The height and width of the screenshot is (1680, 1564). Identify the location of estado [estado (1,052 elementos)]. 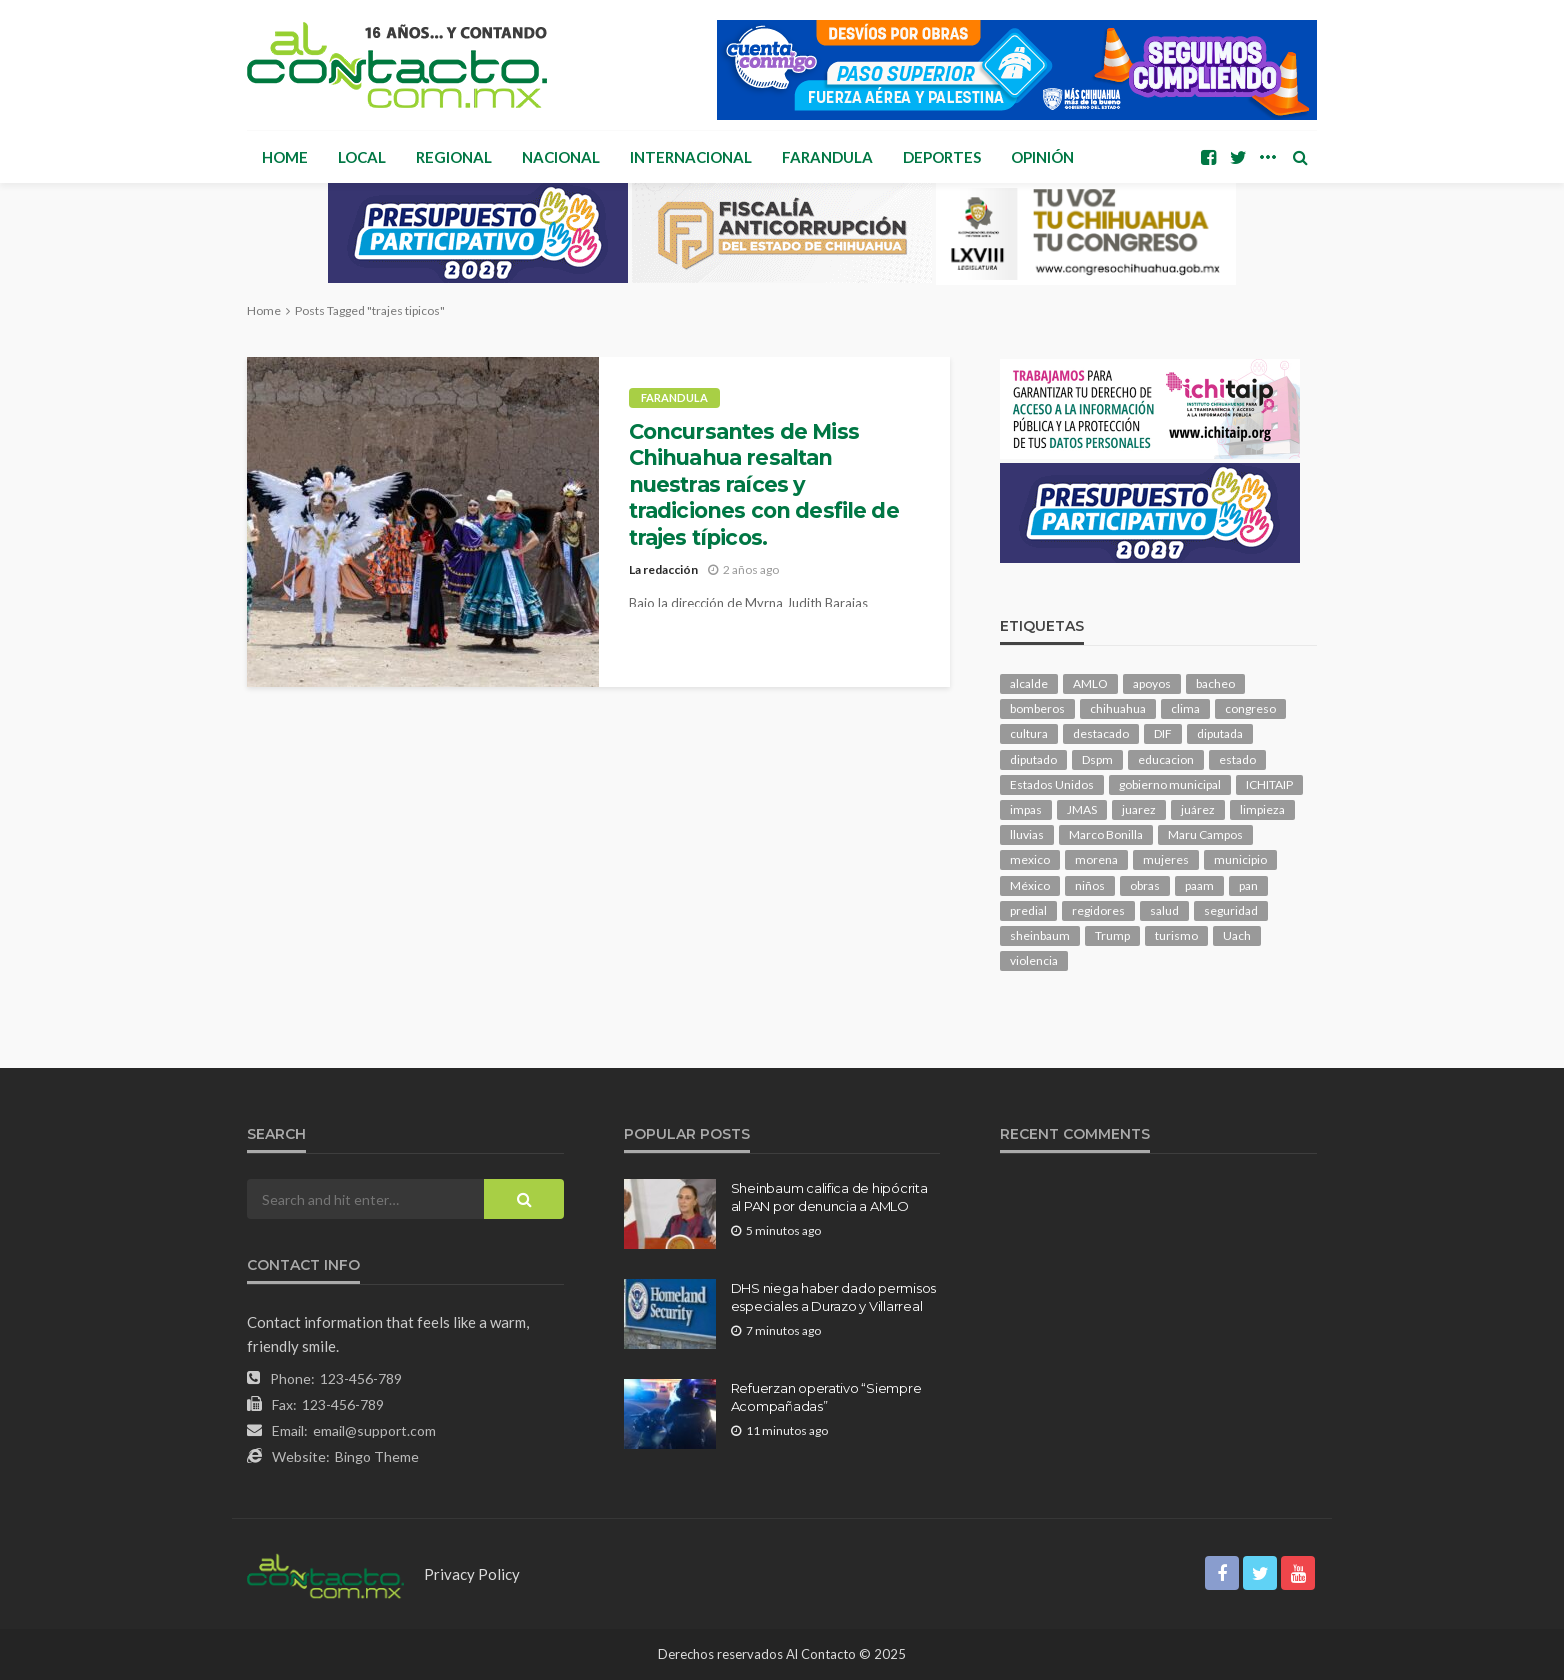
(1237, 759).